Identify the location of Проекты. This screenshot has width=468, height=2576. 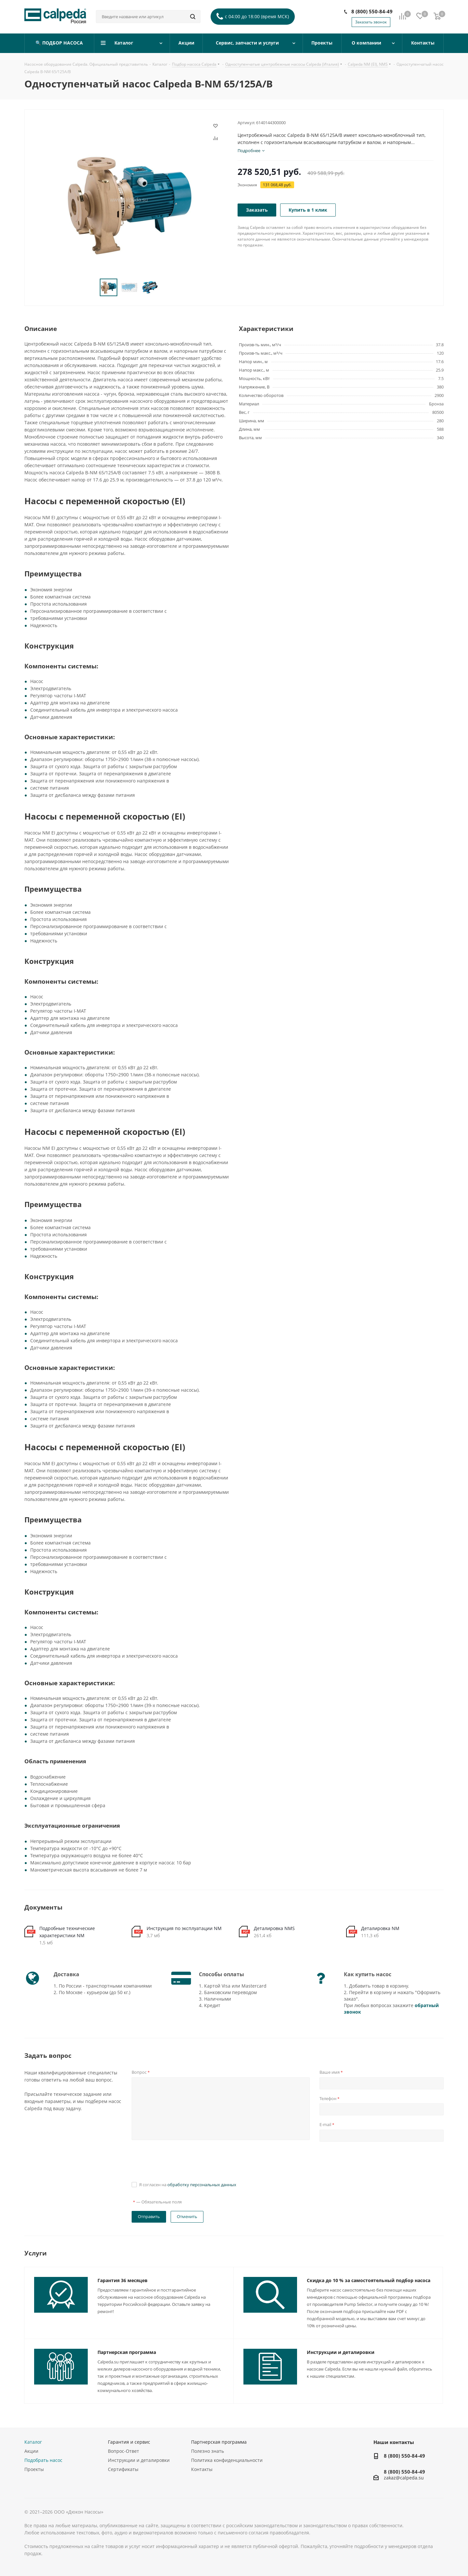
(34, 2469).